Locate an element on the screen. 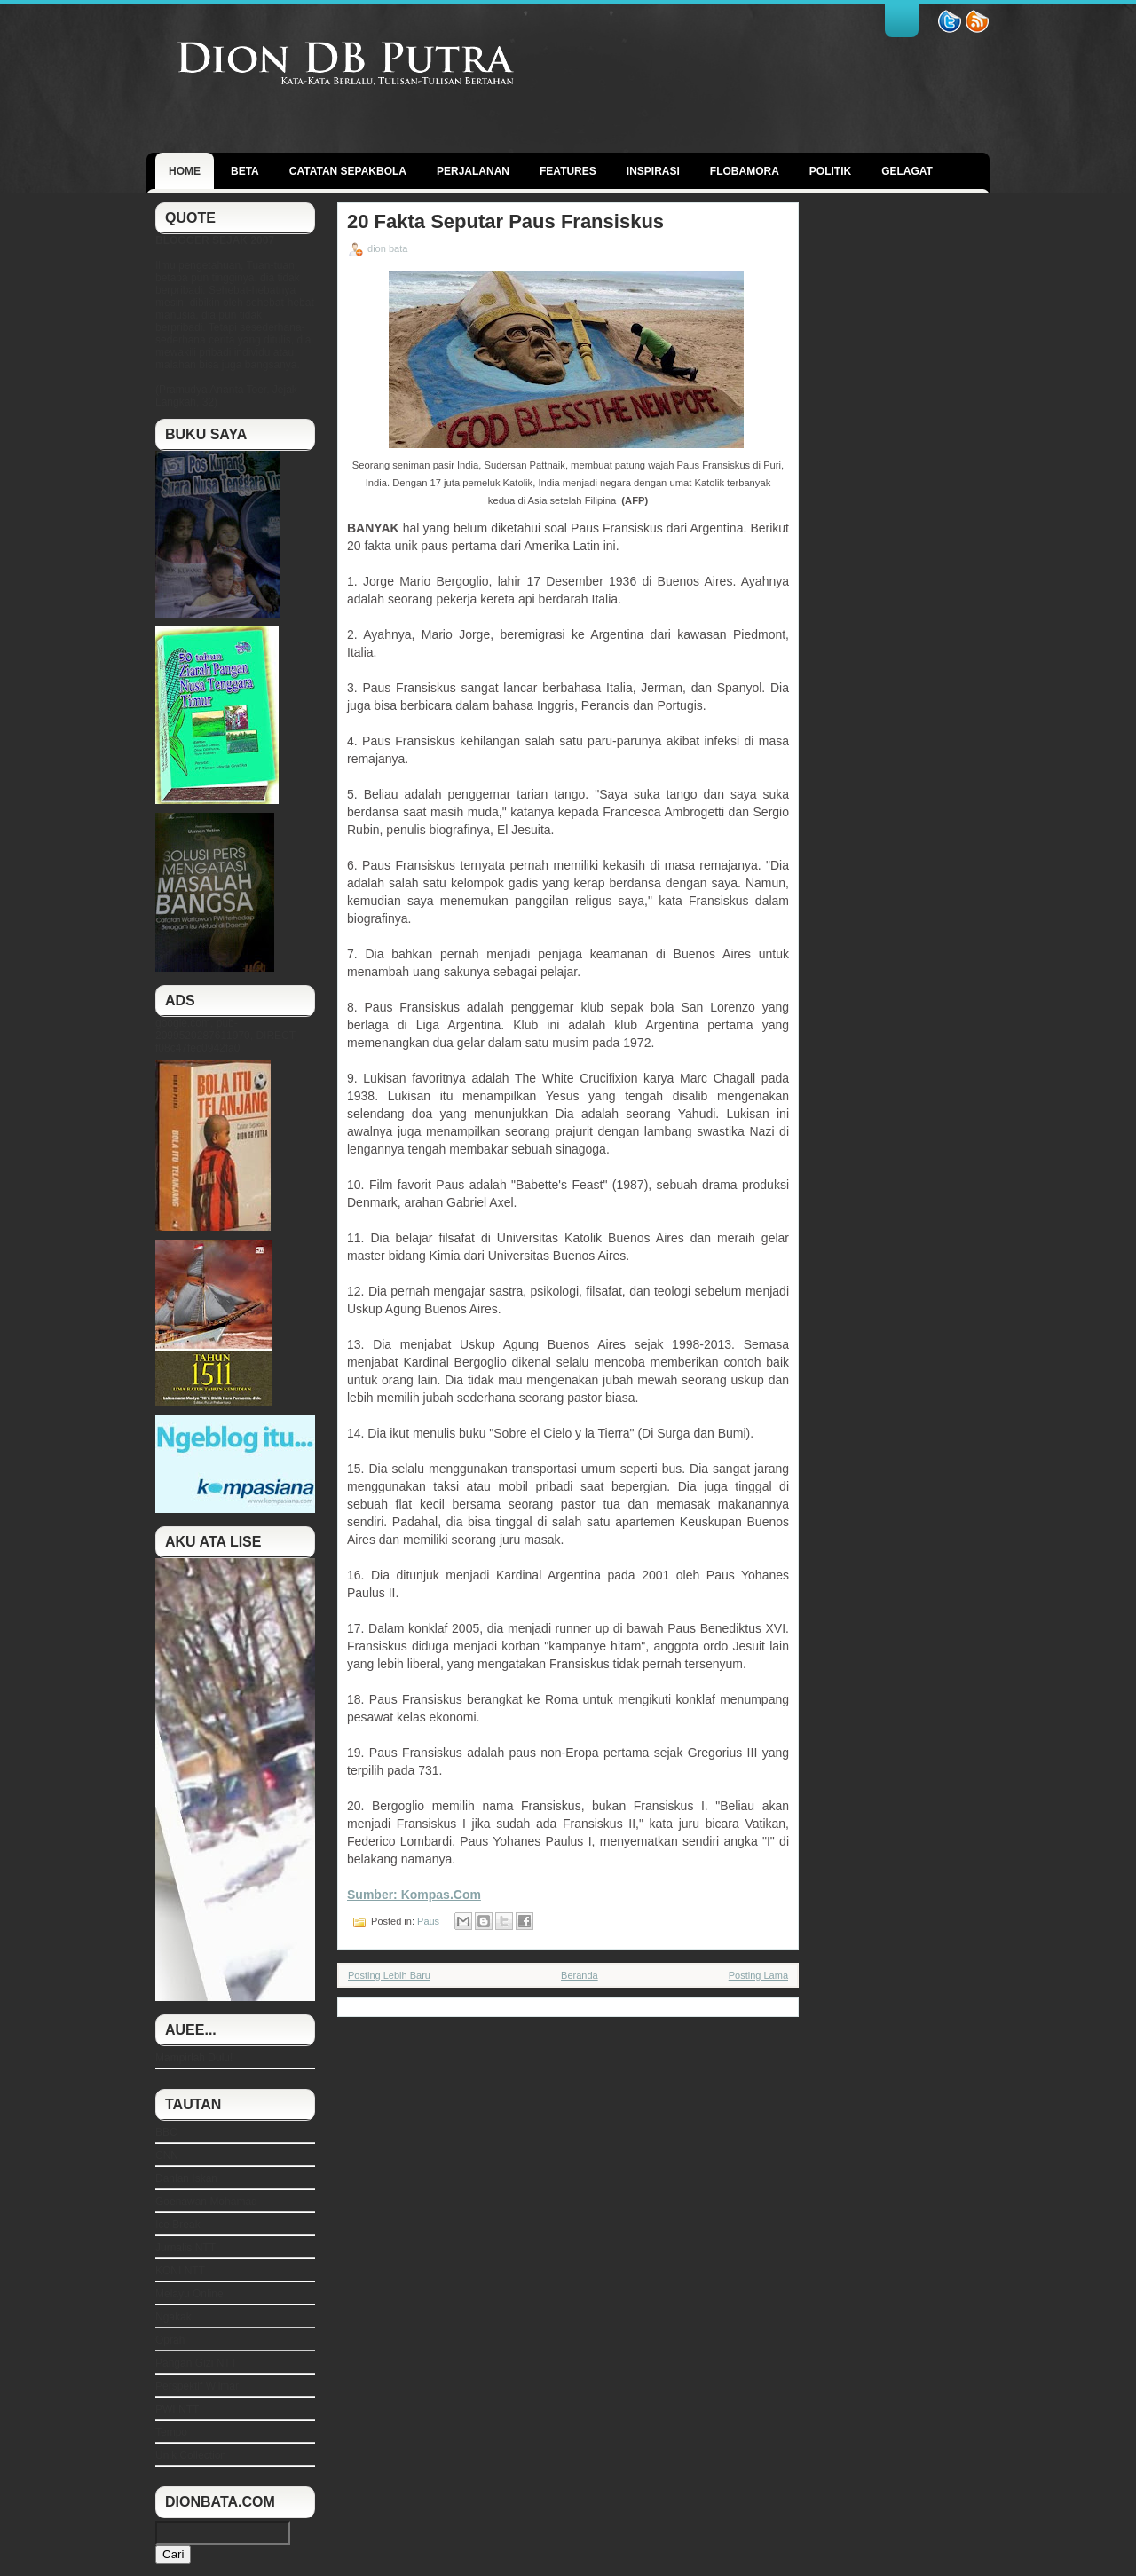 This screenshot has height=2576, width=1136. Mampirlah Dulu! is located at coordinates (194, 2058).